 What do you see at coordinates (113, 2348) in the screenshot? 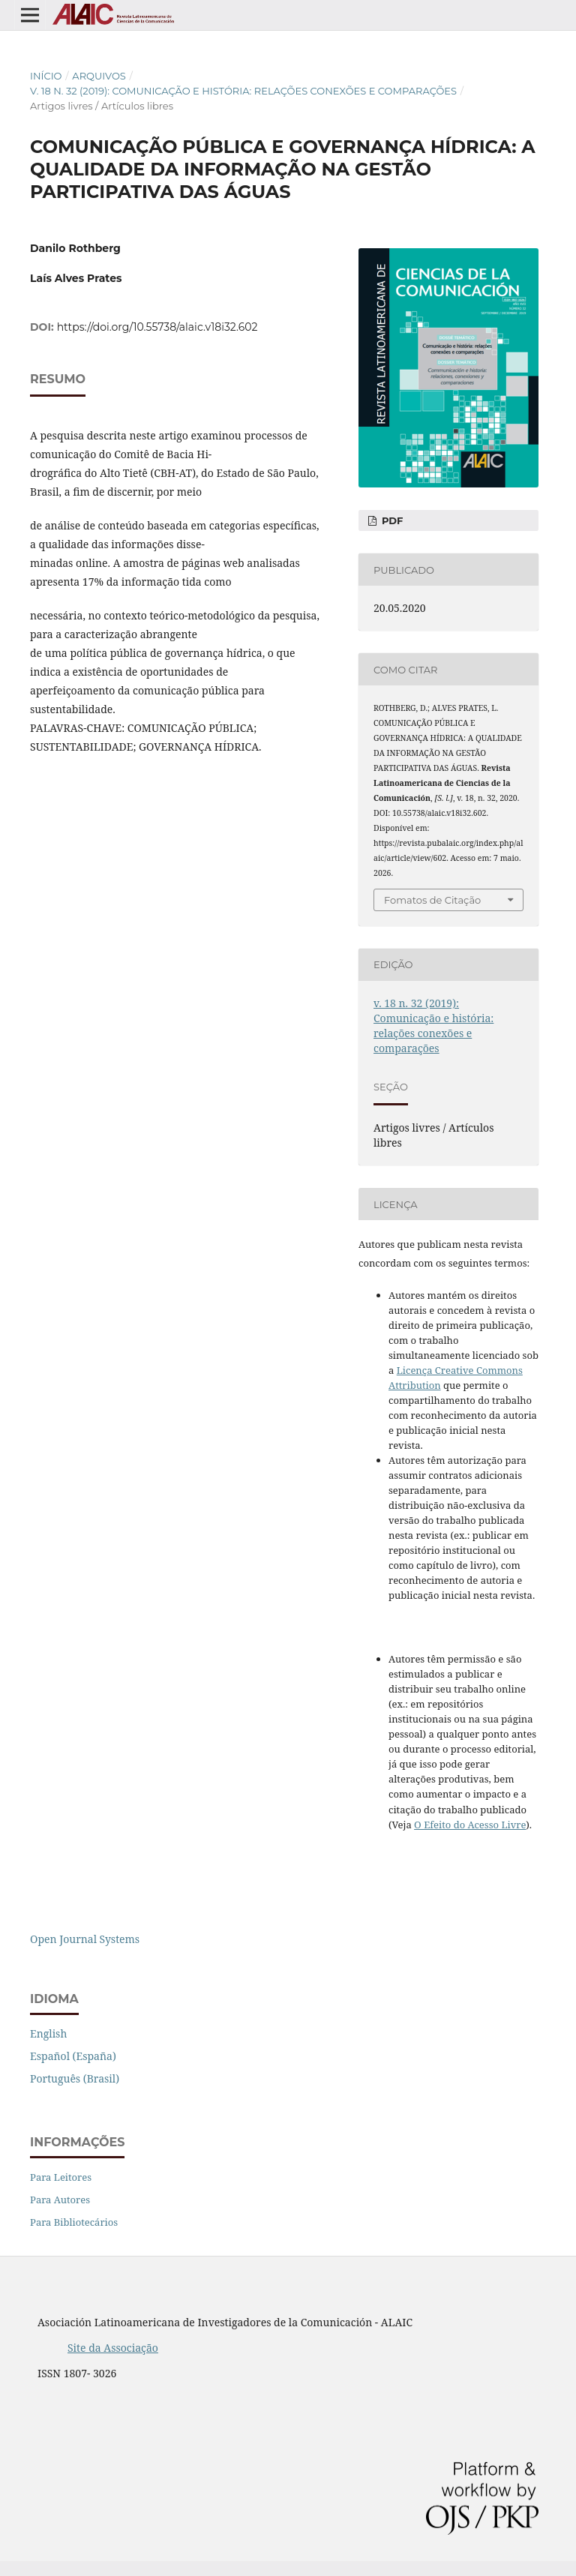
I see `Site da Associação` at bounding box center [113, 2348].